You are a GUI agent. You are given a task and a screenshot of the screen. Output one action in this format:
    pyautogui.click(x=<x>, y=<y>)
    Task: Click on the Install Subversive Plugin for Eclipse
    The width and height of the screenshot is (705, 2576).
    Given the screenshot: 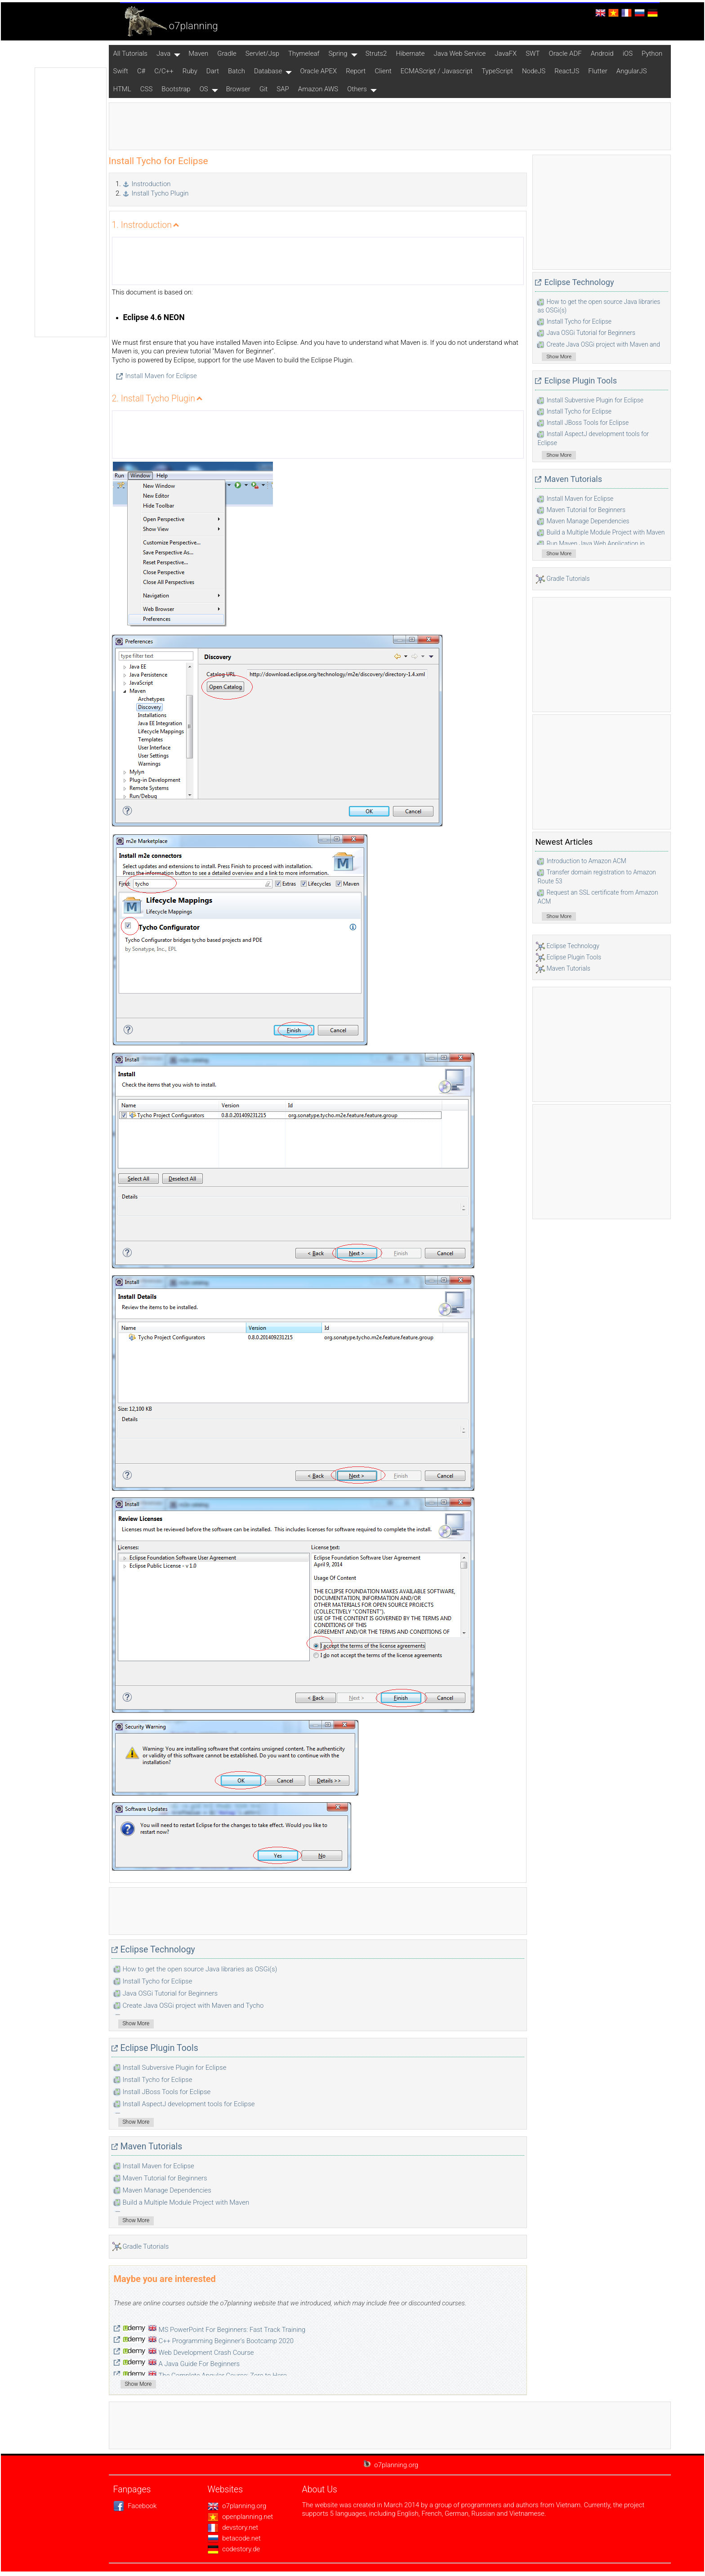 What is the action you would take?
    pyautogui.click(x=175, y=2067)
    